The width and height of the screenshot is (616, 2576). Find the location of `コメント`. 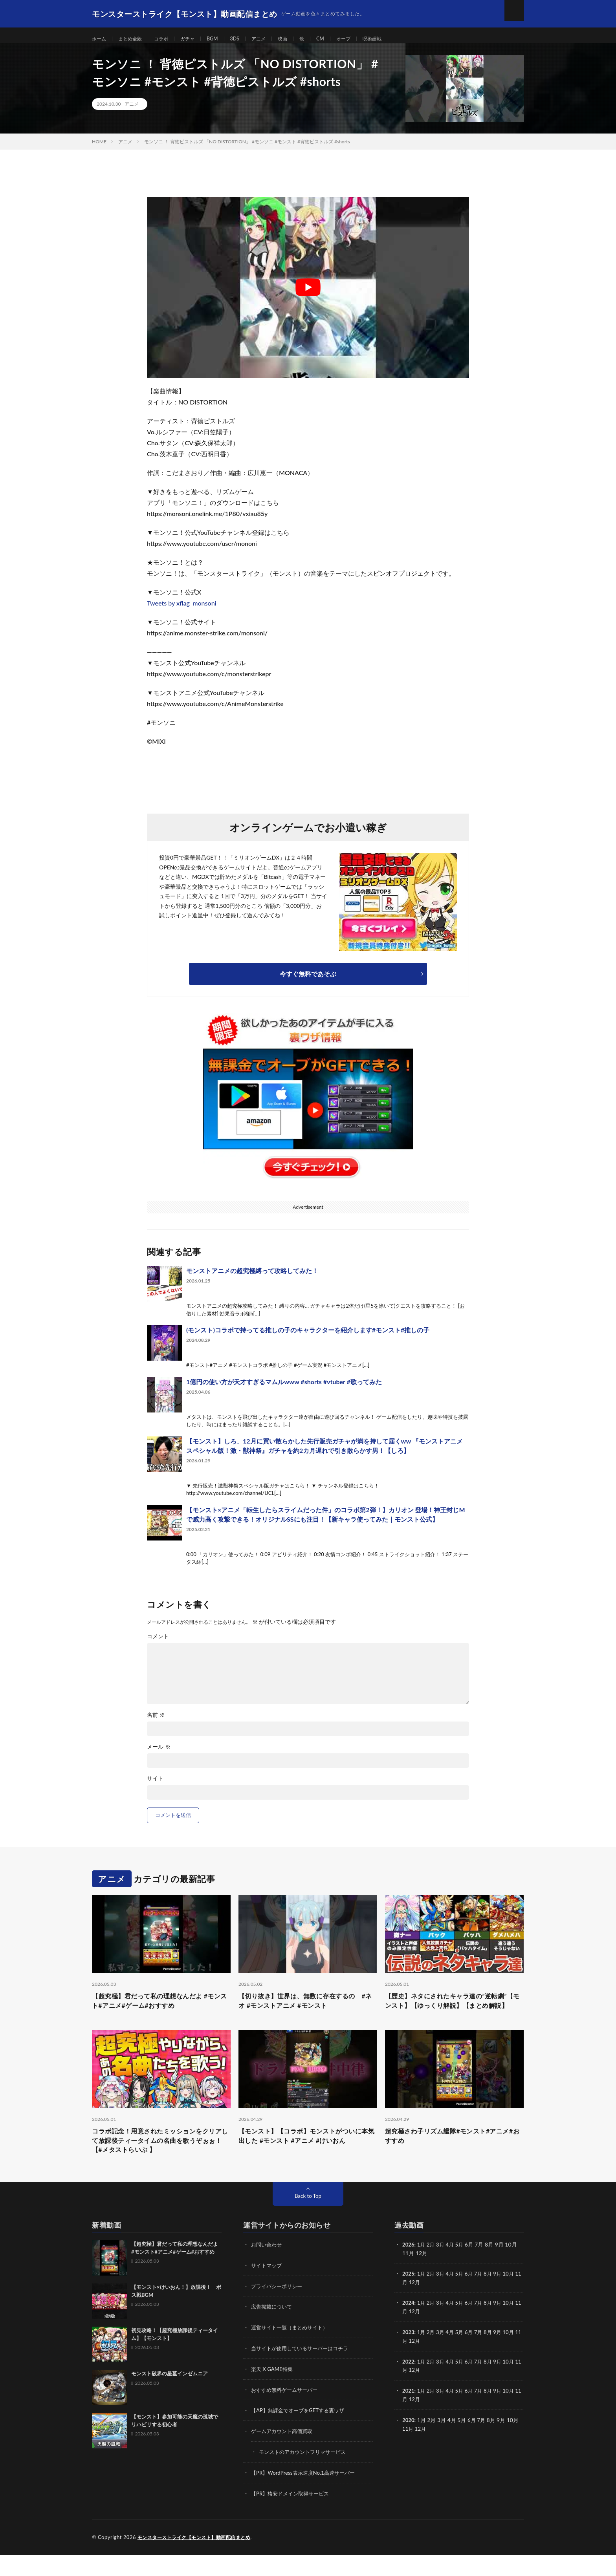

コメント is located at coordinates (158, 1644).